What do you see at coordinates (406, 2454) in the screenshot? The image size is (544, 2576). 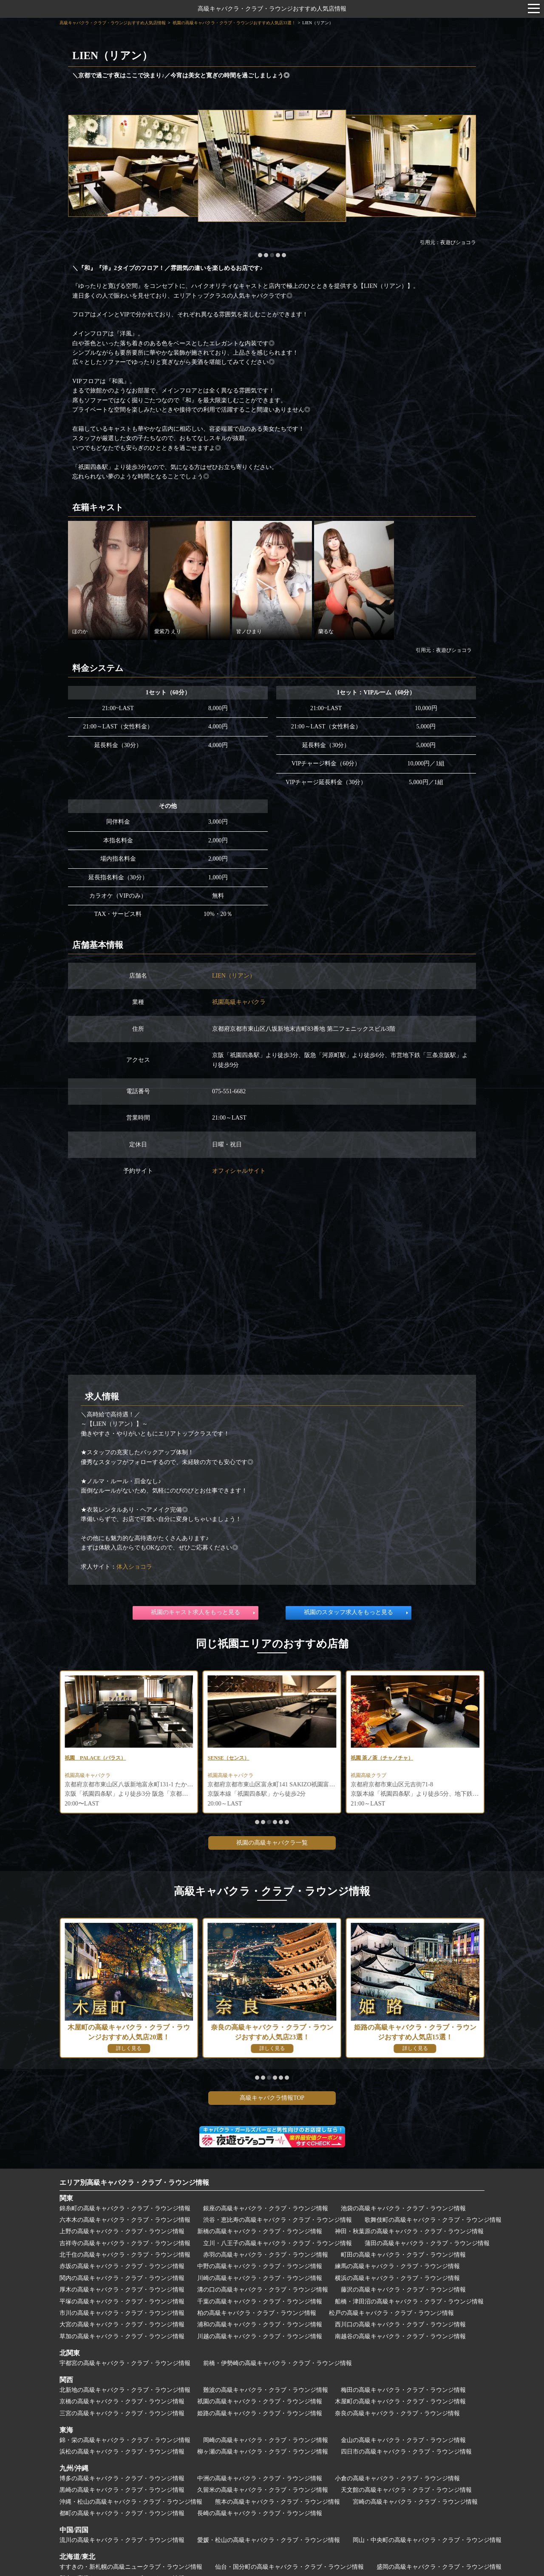 I see `四日市の高級キャバクラ・クラブ・ラウンジ情報` at bounding box center [406, 2454].